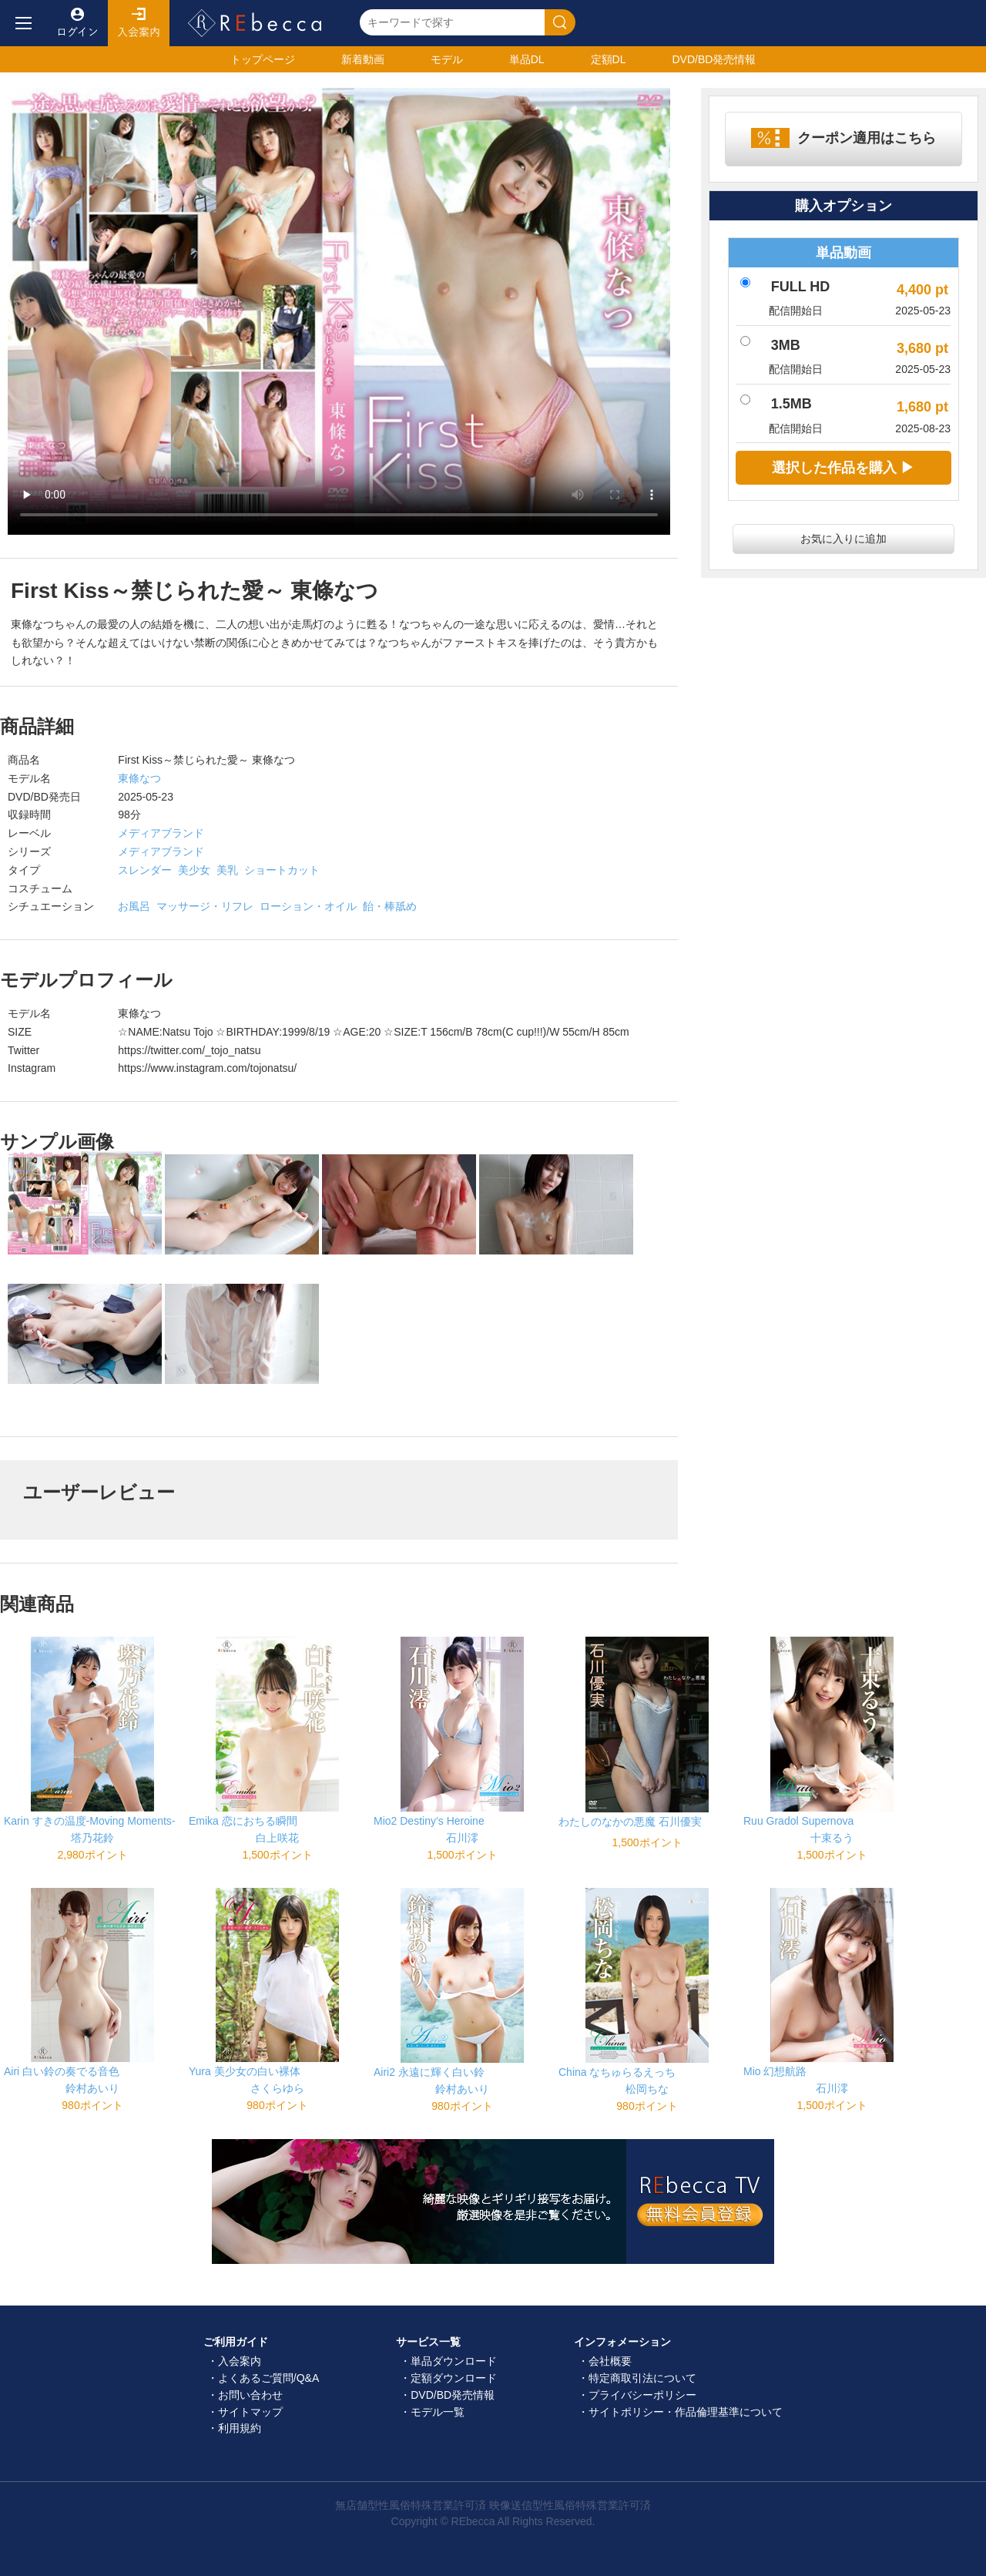 Image resolution: width=986 pixels, height=2576 pixels. I want to click on 特定商取引法について, so click(642, 2378).